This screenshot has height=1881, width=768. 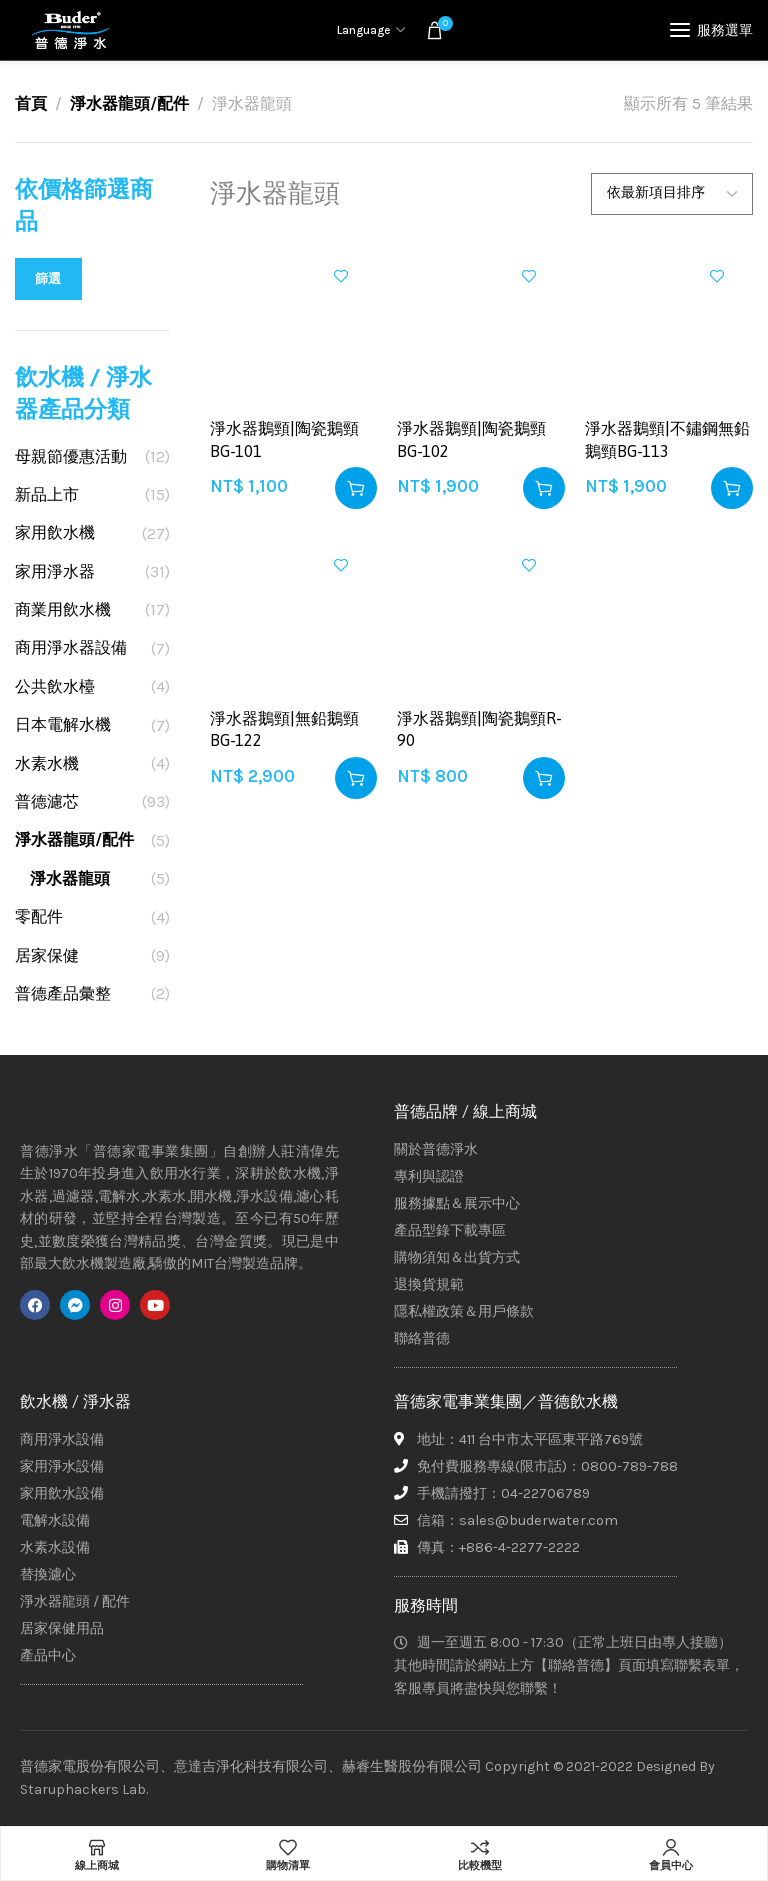 I want to click on [Open mobile menu], so click(x=711, y=30).